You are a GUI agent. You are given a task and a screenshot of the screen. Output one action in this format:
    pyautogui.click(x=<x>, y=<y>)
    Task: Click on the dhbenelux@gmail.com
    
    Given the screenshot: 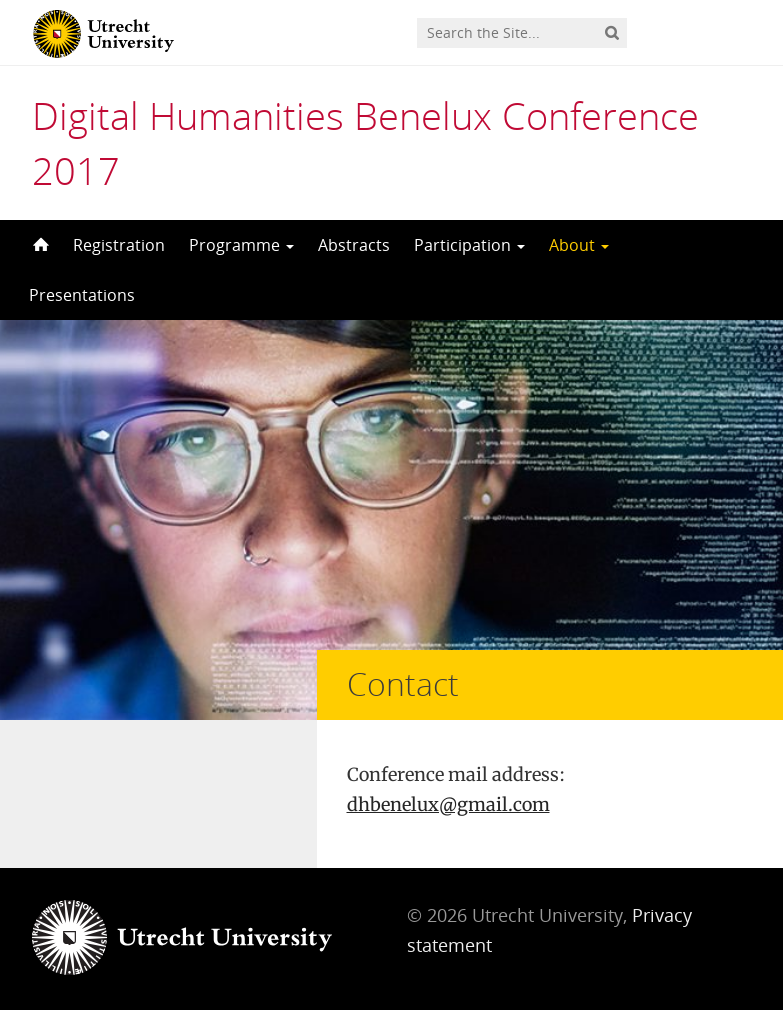 What is the action you would take?
    pyautogui.click(x=448, y=804)
    